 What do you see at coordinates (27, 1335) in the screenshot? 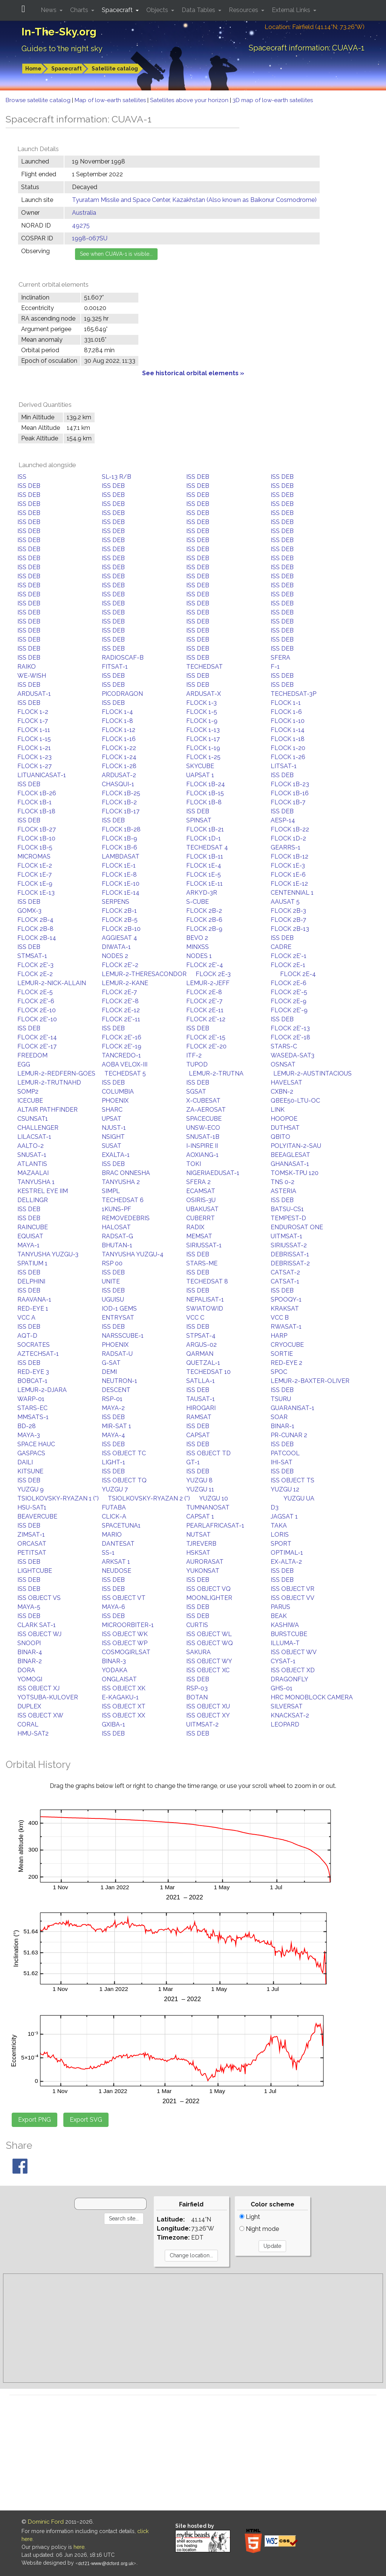
I see `AQT-D` at bounding box center [27, 1335].